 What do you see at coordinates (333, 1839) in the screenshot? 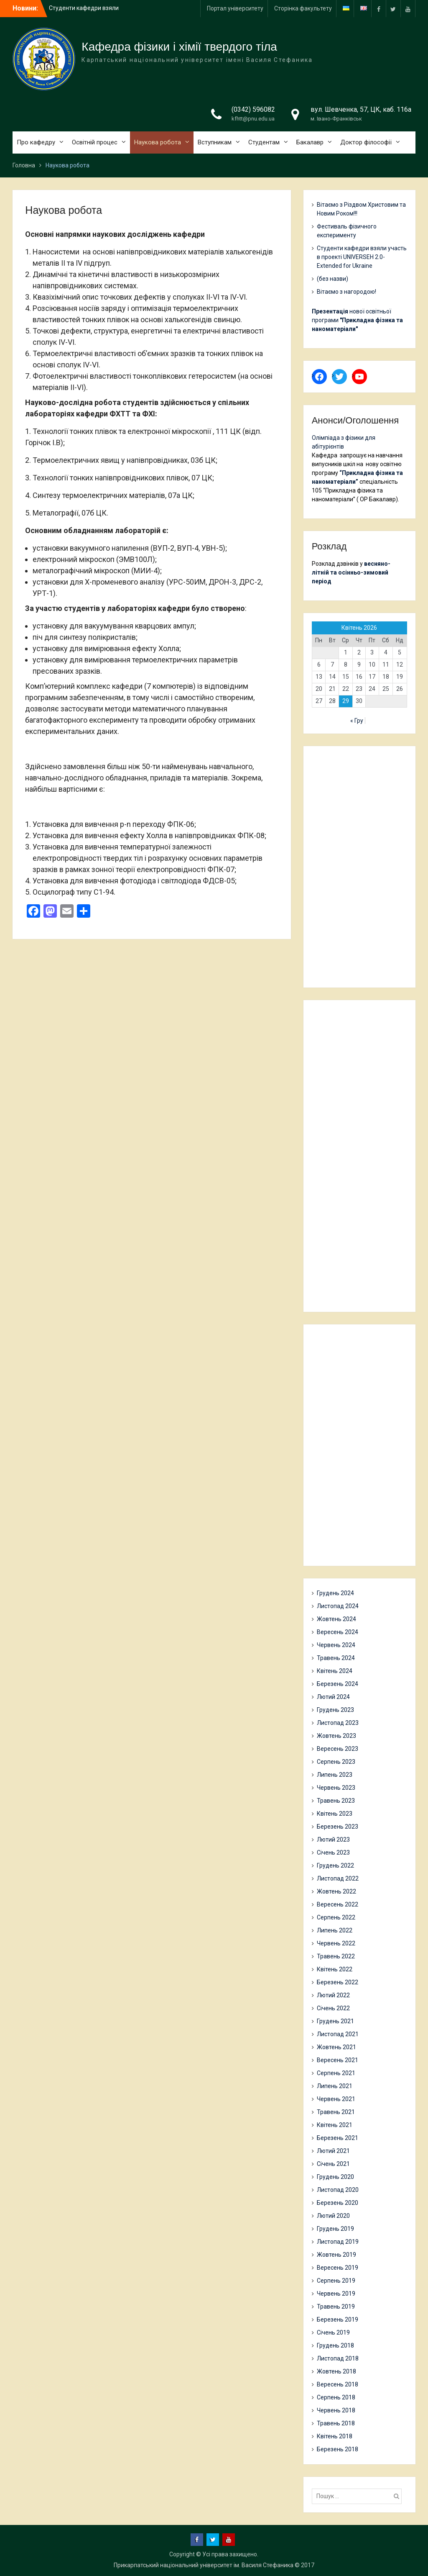
I see `Лютий 2023` at bounding box center [333, 1839].